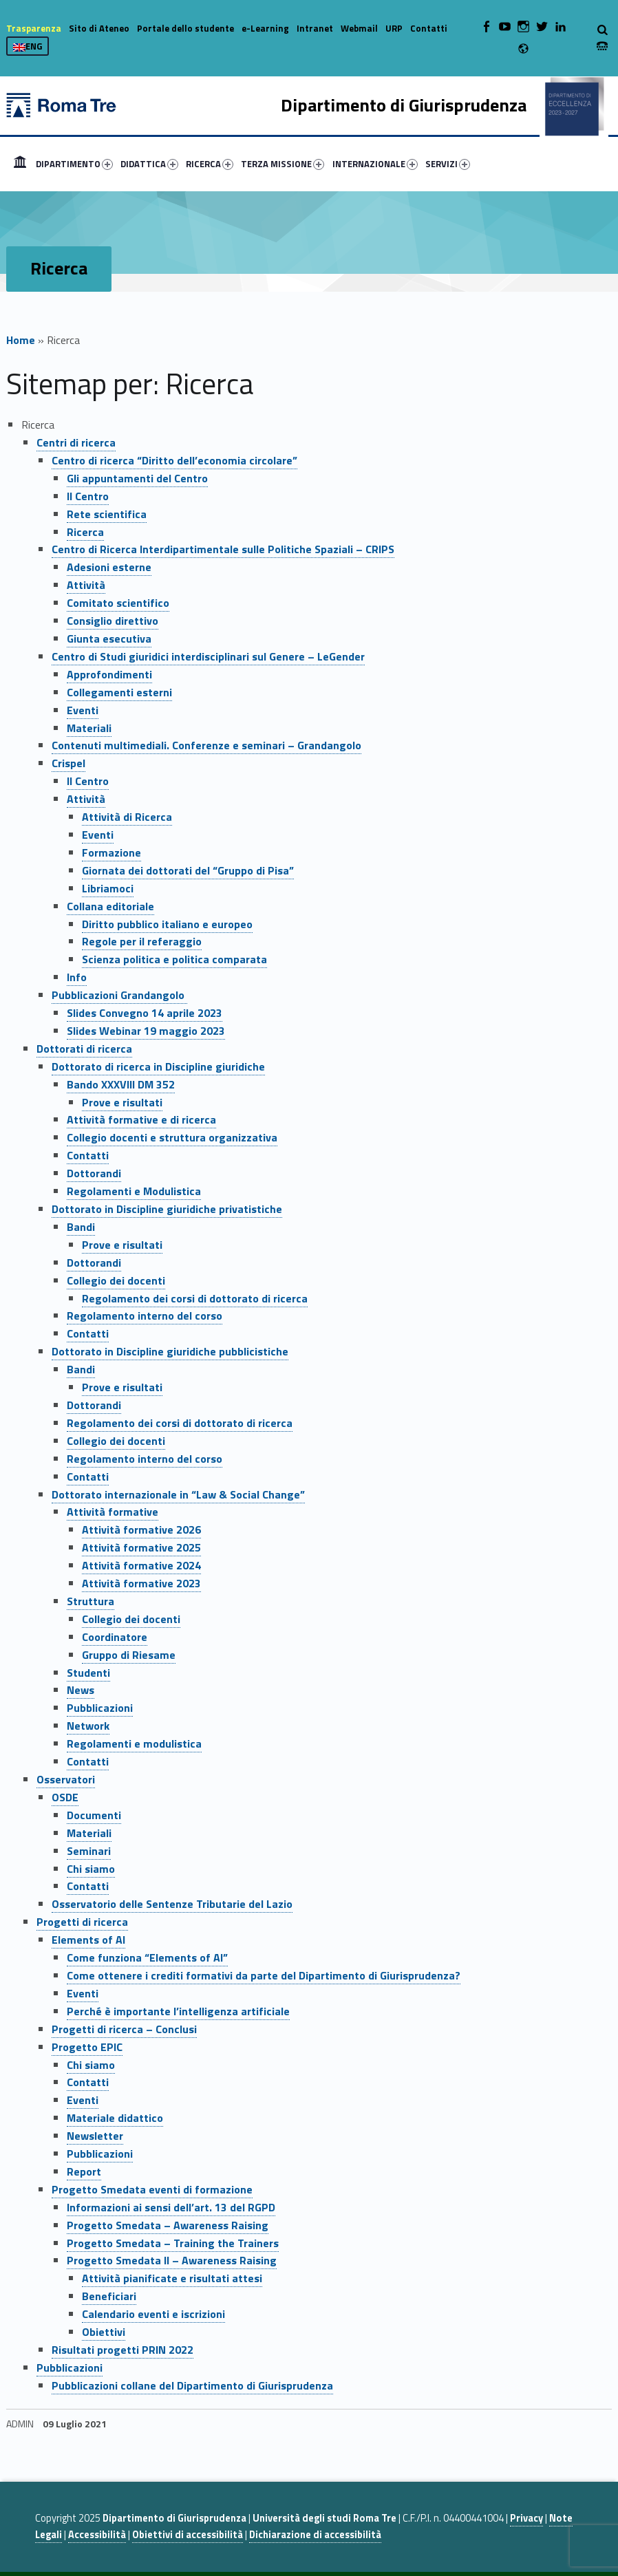 The height and width of the screenshot is (2576, 618). Describe the element at coordinates (109, 638) in the screenshot. I see `Giunta esecutiva` at that location.